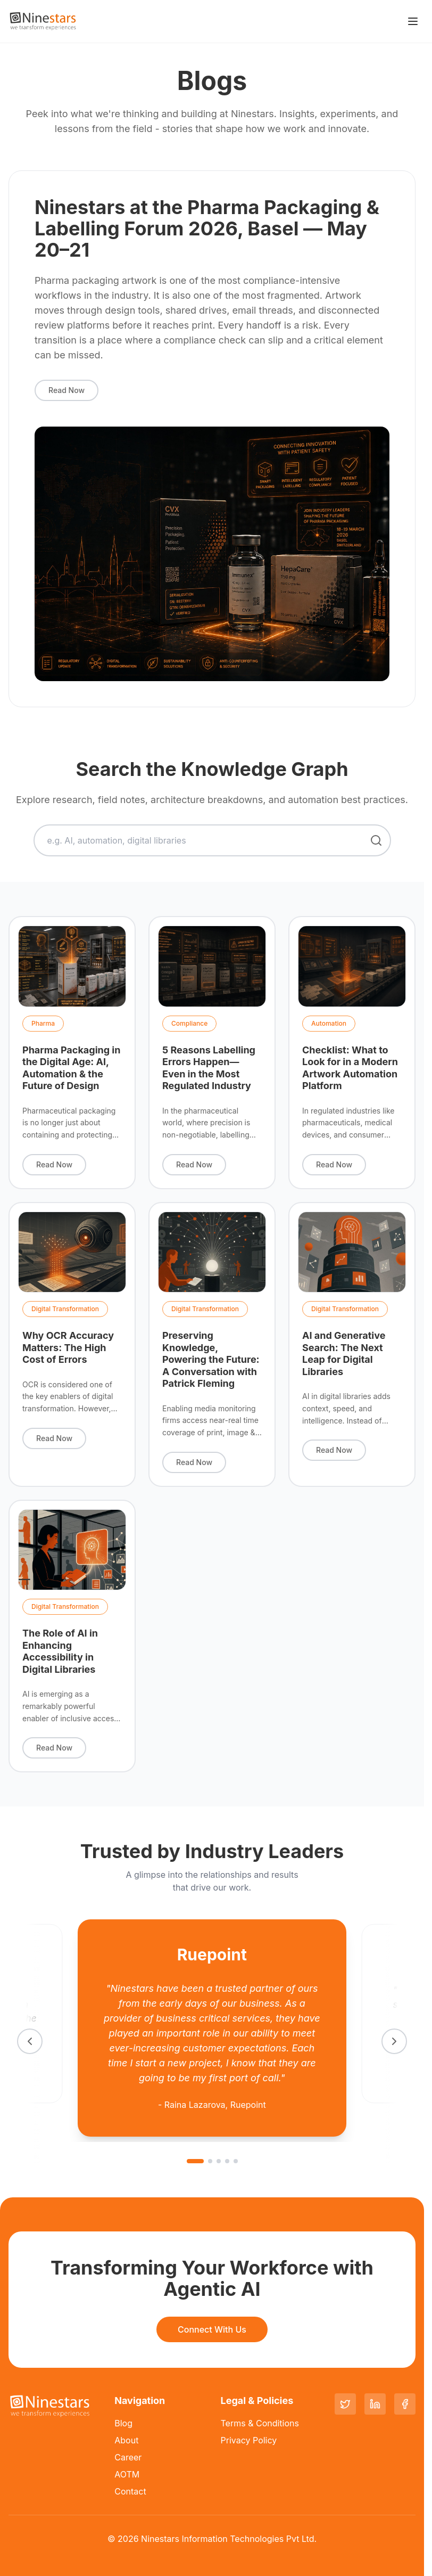 The image size is (432, 2576). What do you see at coordinates (128, 2457) in the screenshot?
I see `Career` at bounding box center [128, 2457].